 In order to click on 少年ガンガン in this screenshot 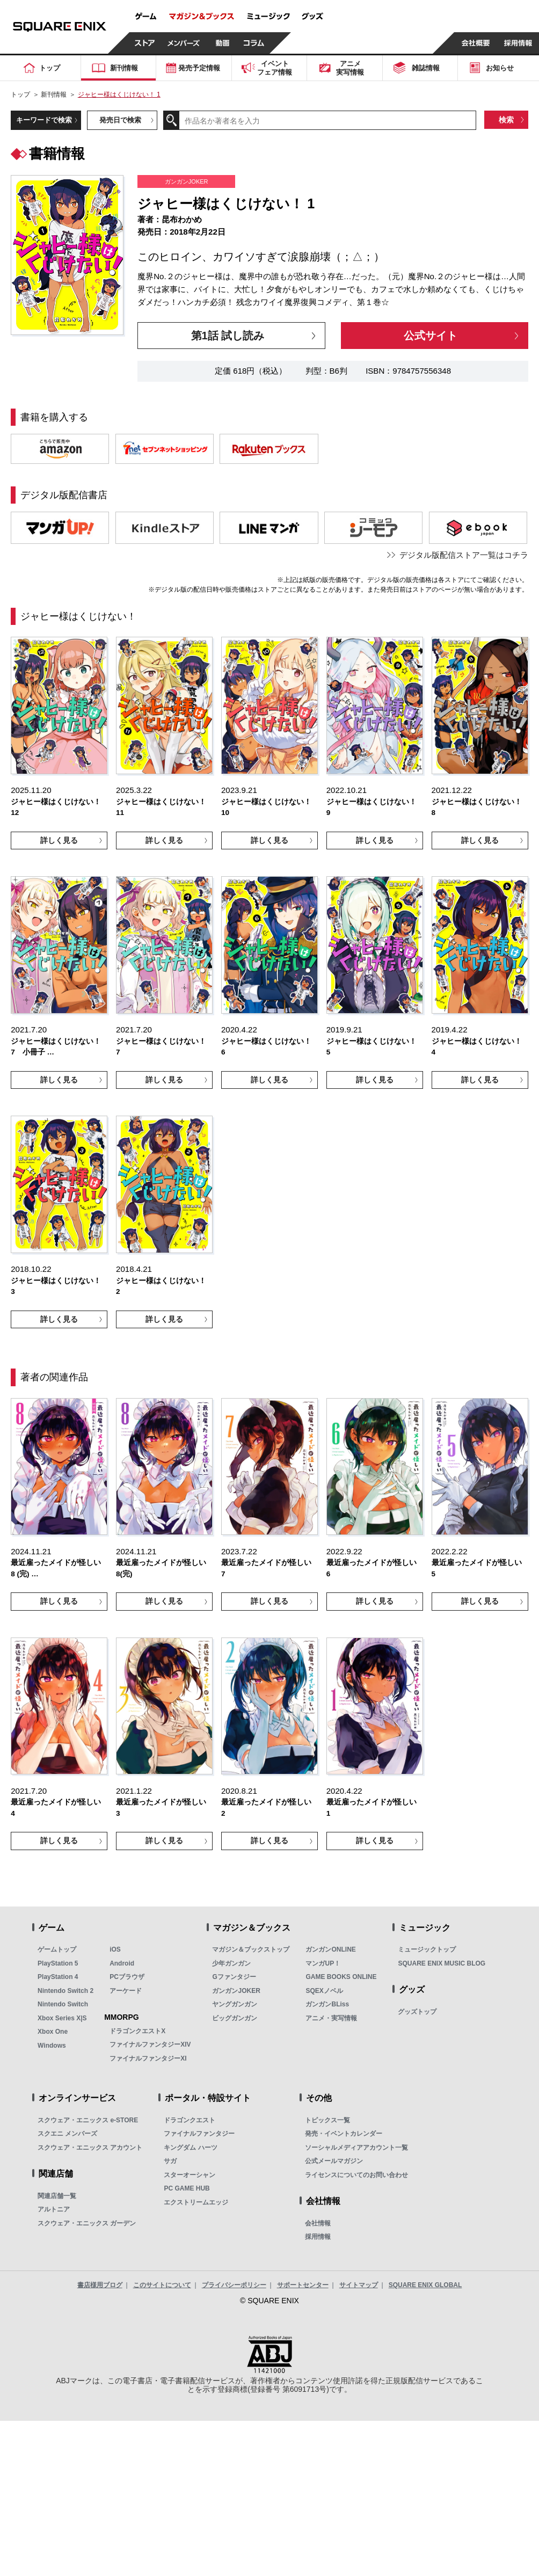, I will do `click(231, 1963)`.